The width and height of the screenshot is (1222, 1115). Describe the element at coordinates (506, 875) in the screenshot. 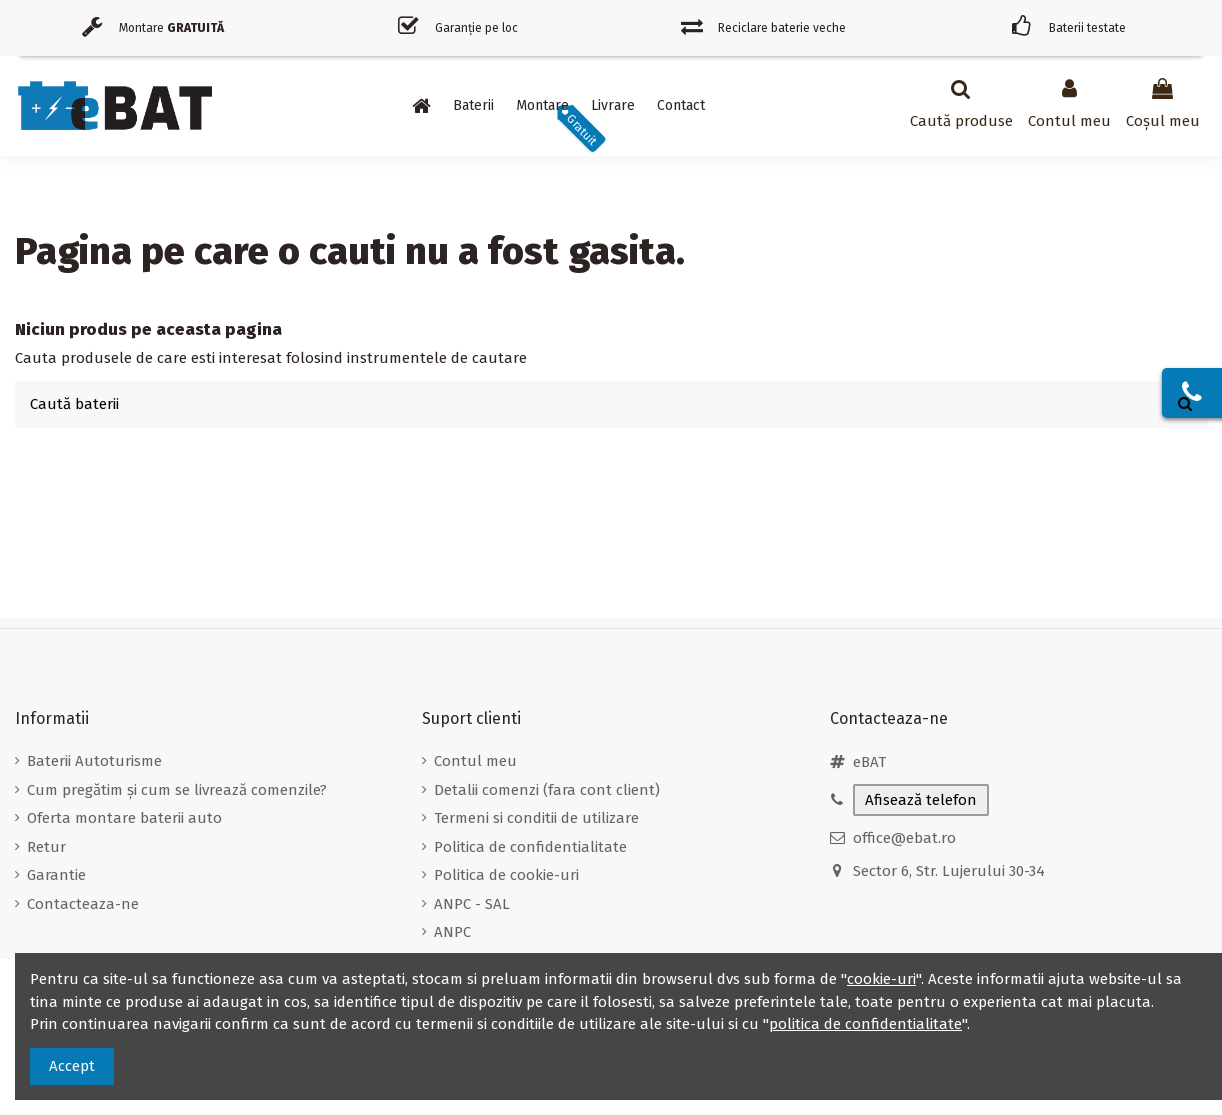

I see `Politica de cookie-uri` at that location.